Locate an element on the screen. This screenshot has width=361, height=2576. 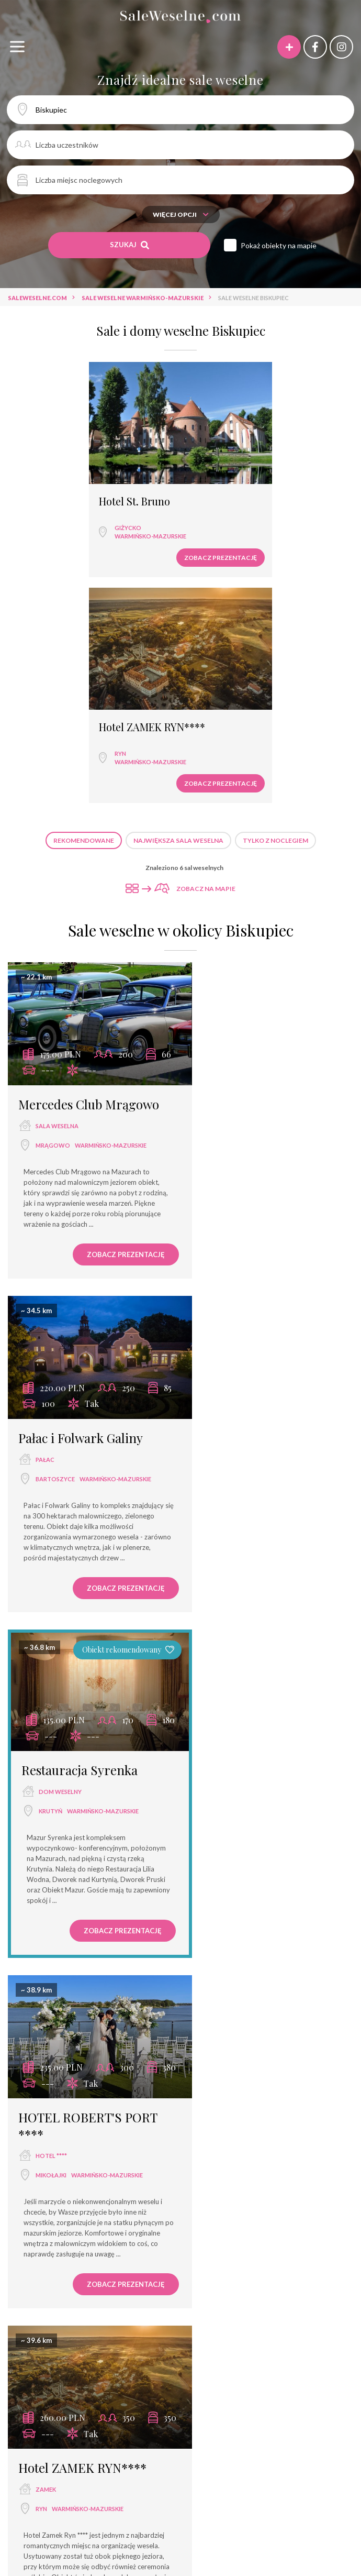
Restauracja Gardenia przy Villa Pallas is located at coordinates (257, 2378).